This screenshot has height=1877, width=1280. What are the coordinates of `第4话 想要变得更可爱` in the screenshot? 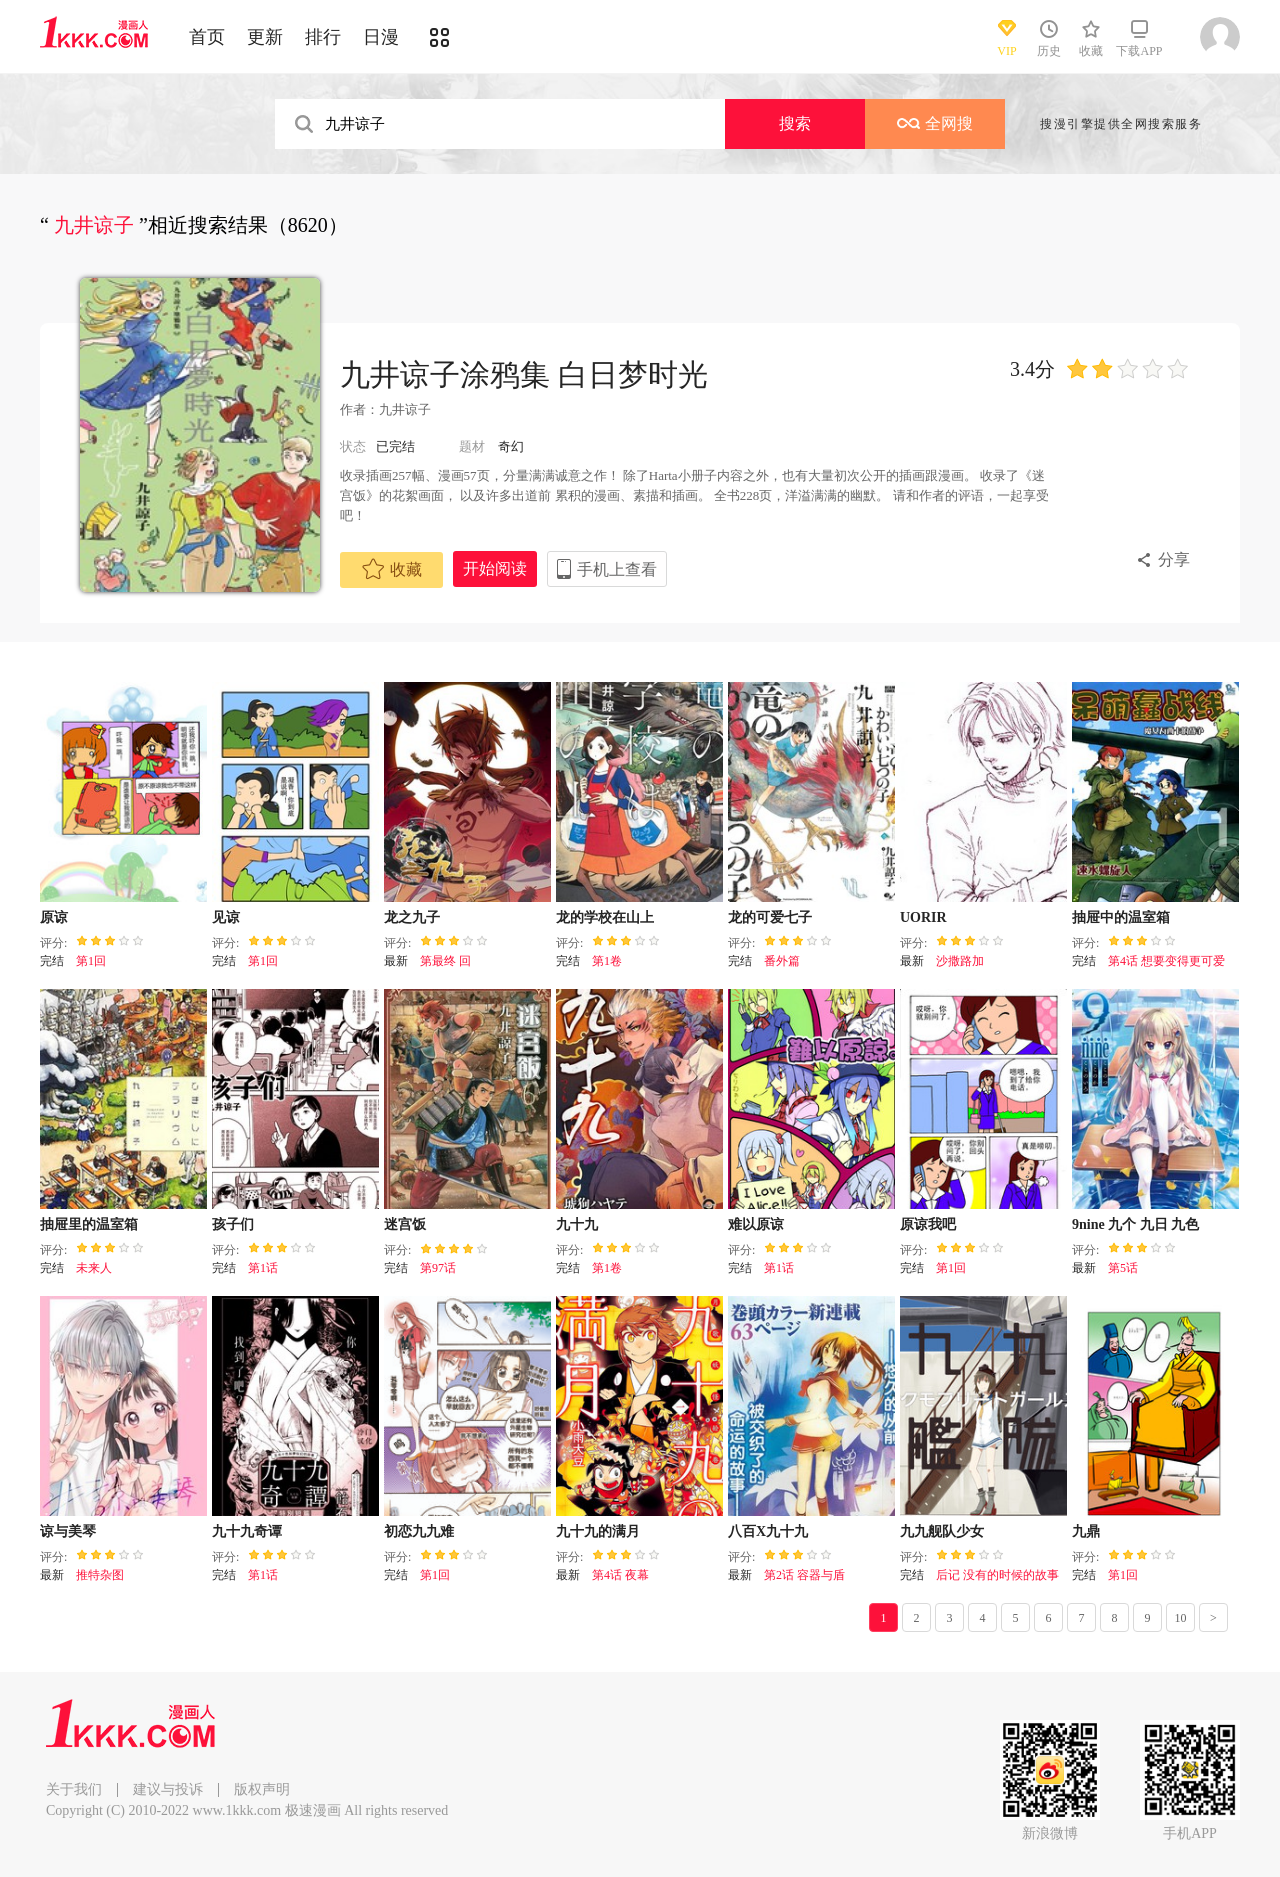 It's located at (1166, 961).